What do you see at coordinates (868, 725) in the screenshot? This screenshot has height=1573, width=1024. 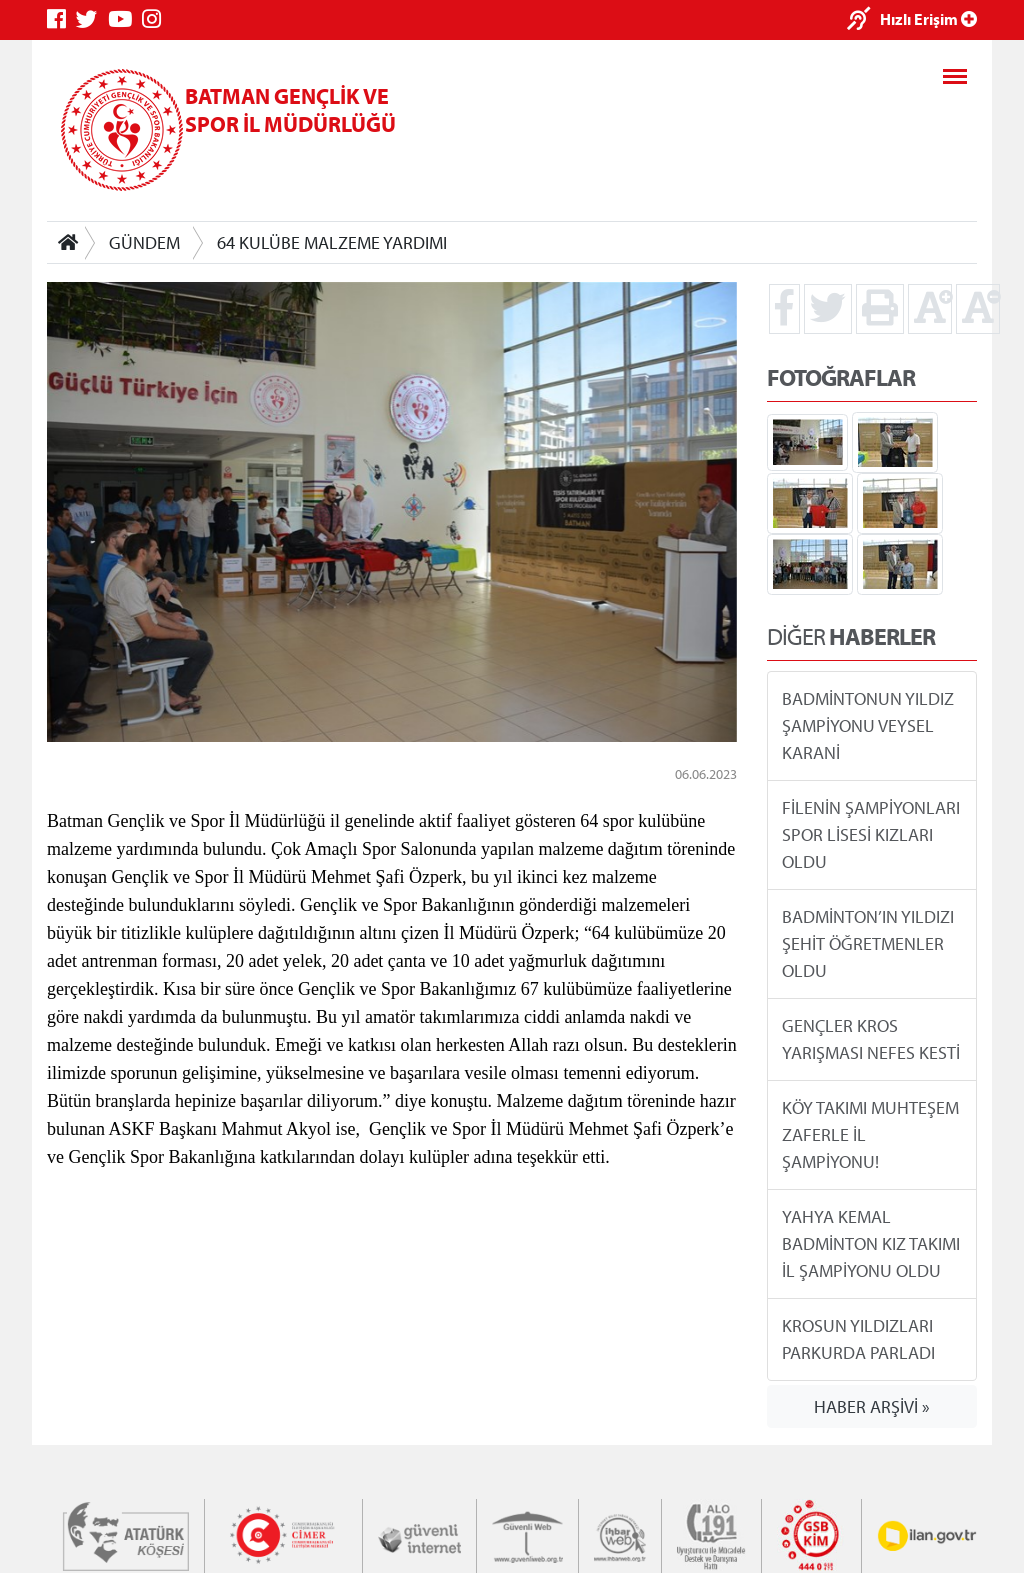 I see `BADMİNTONUN YILDIZ ŞAMPİYONU VEYSEL KARANİ` at bounding box center [868, 725].